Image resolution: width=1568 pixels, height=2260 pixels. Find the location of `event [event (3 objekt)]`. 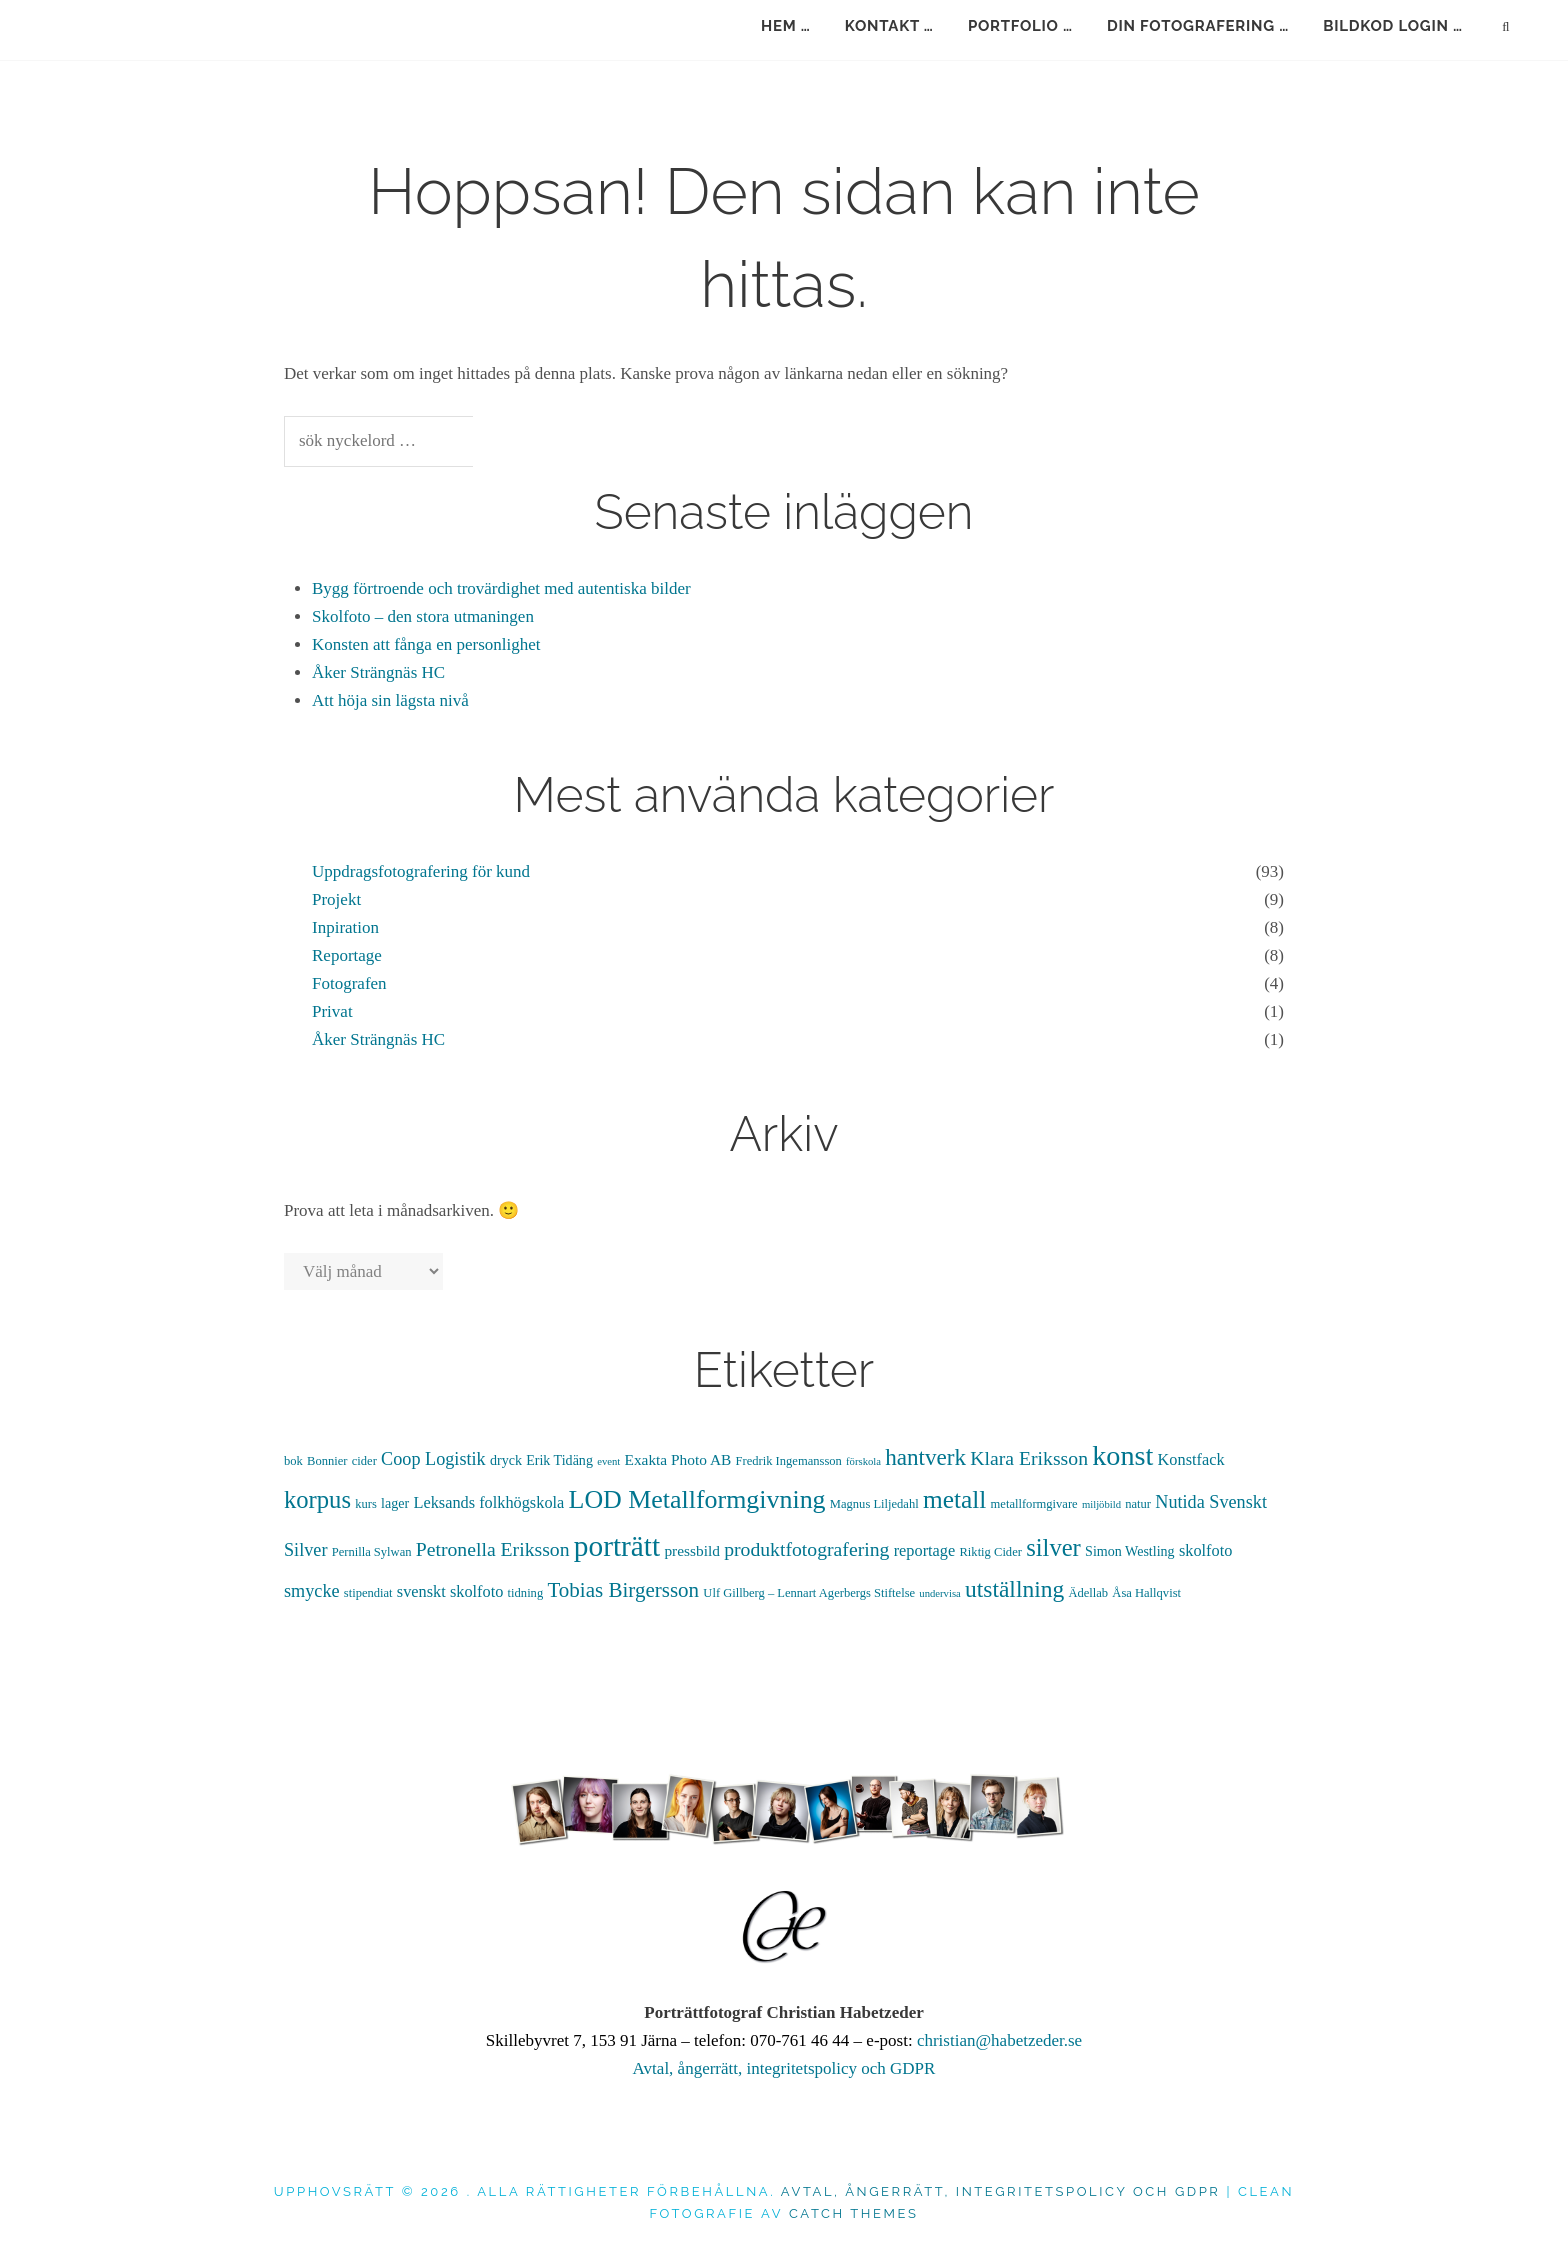

event [event (3 objekt)] is located at coordinates (608, 1461).